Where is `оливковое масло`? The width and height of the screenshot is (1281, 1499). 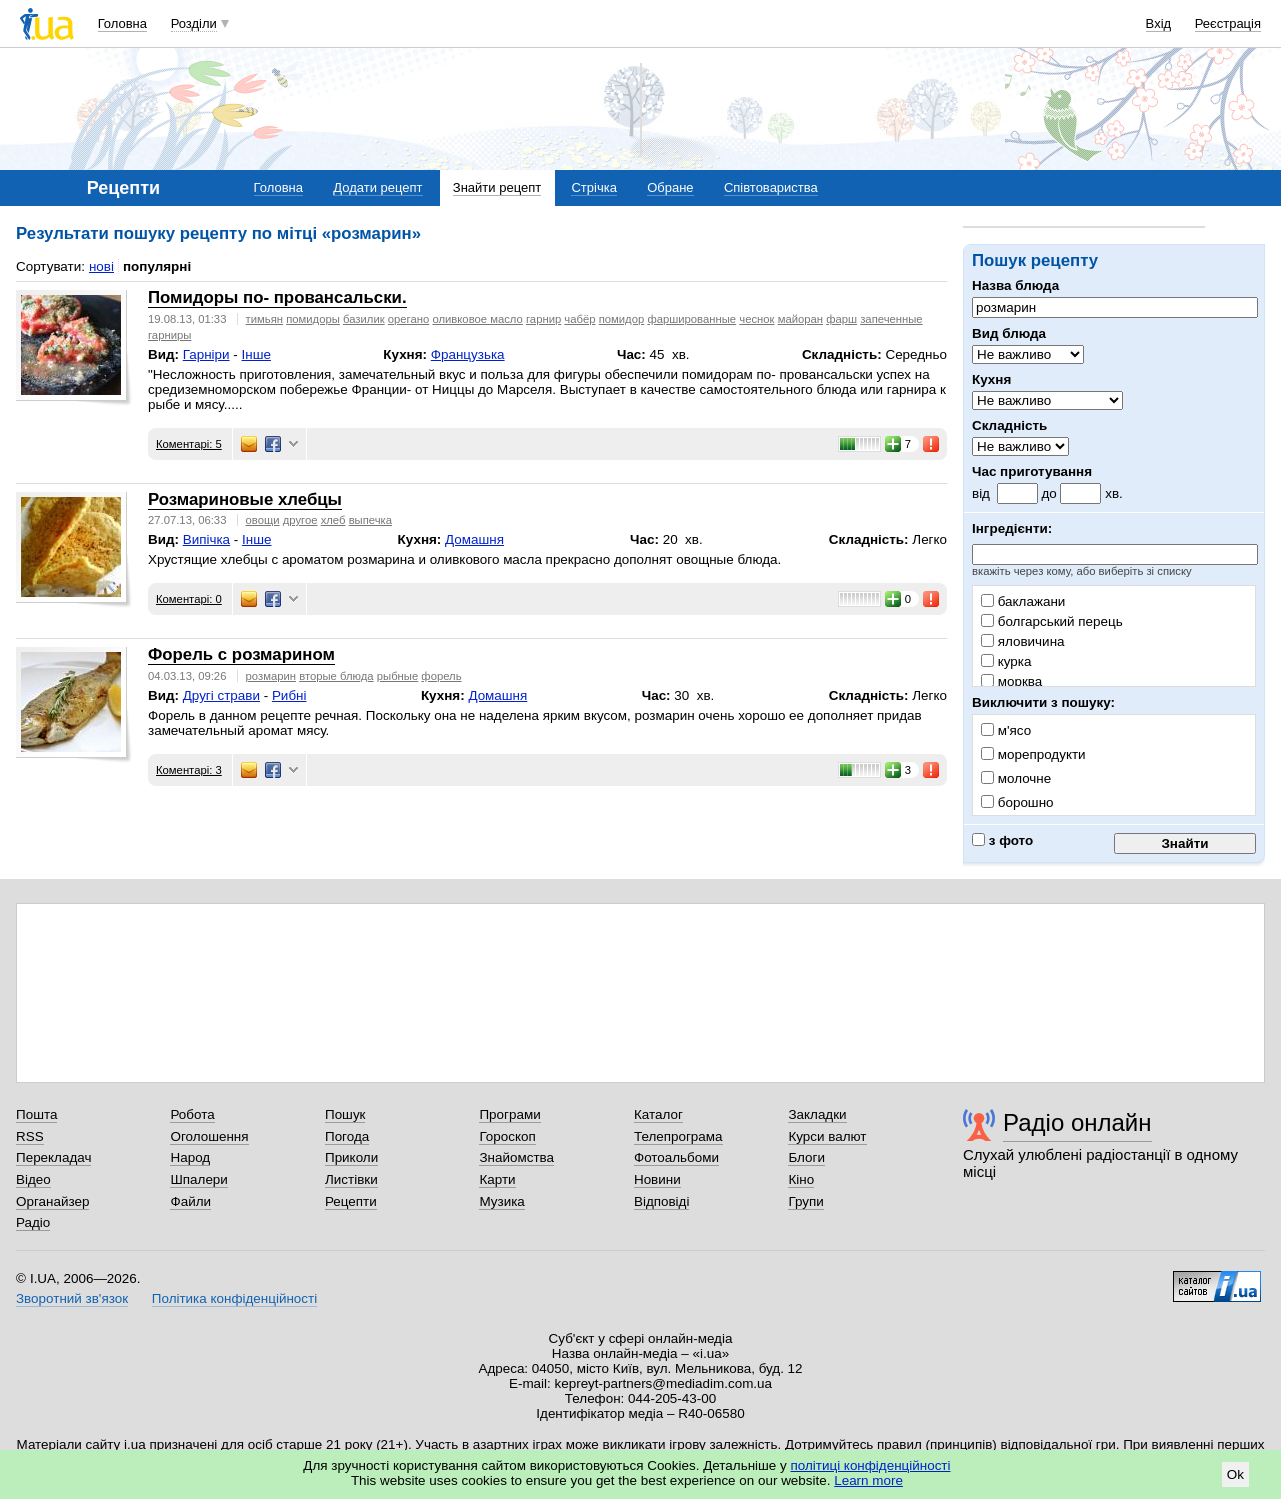
оливковое масло is located at coordinates (477, 319).